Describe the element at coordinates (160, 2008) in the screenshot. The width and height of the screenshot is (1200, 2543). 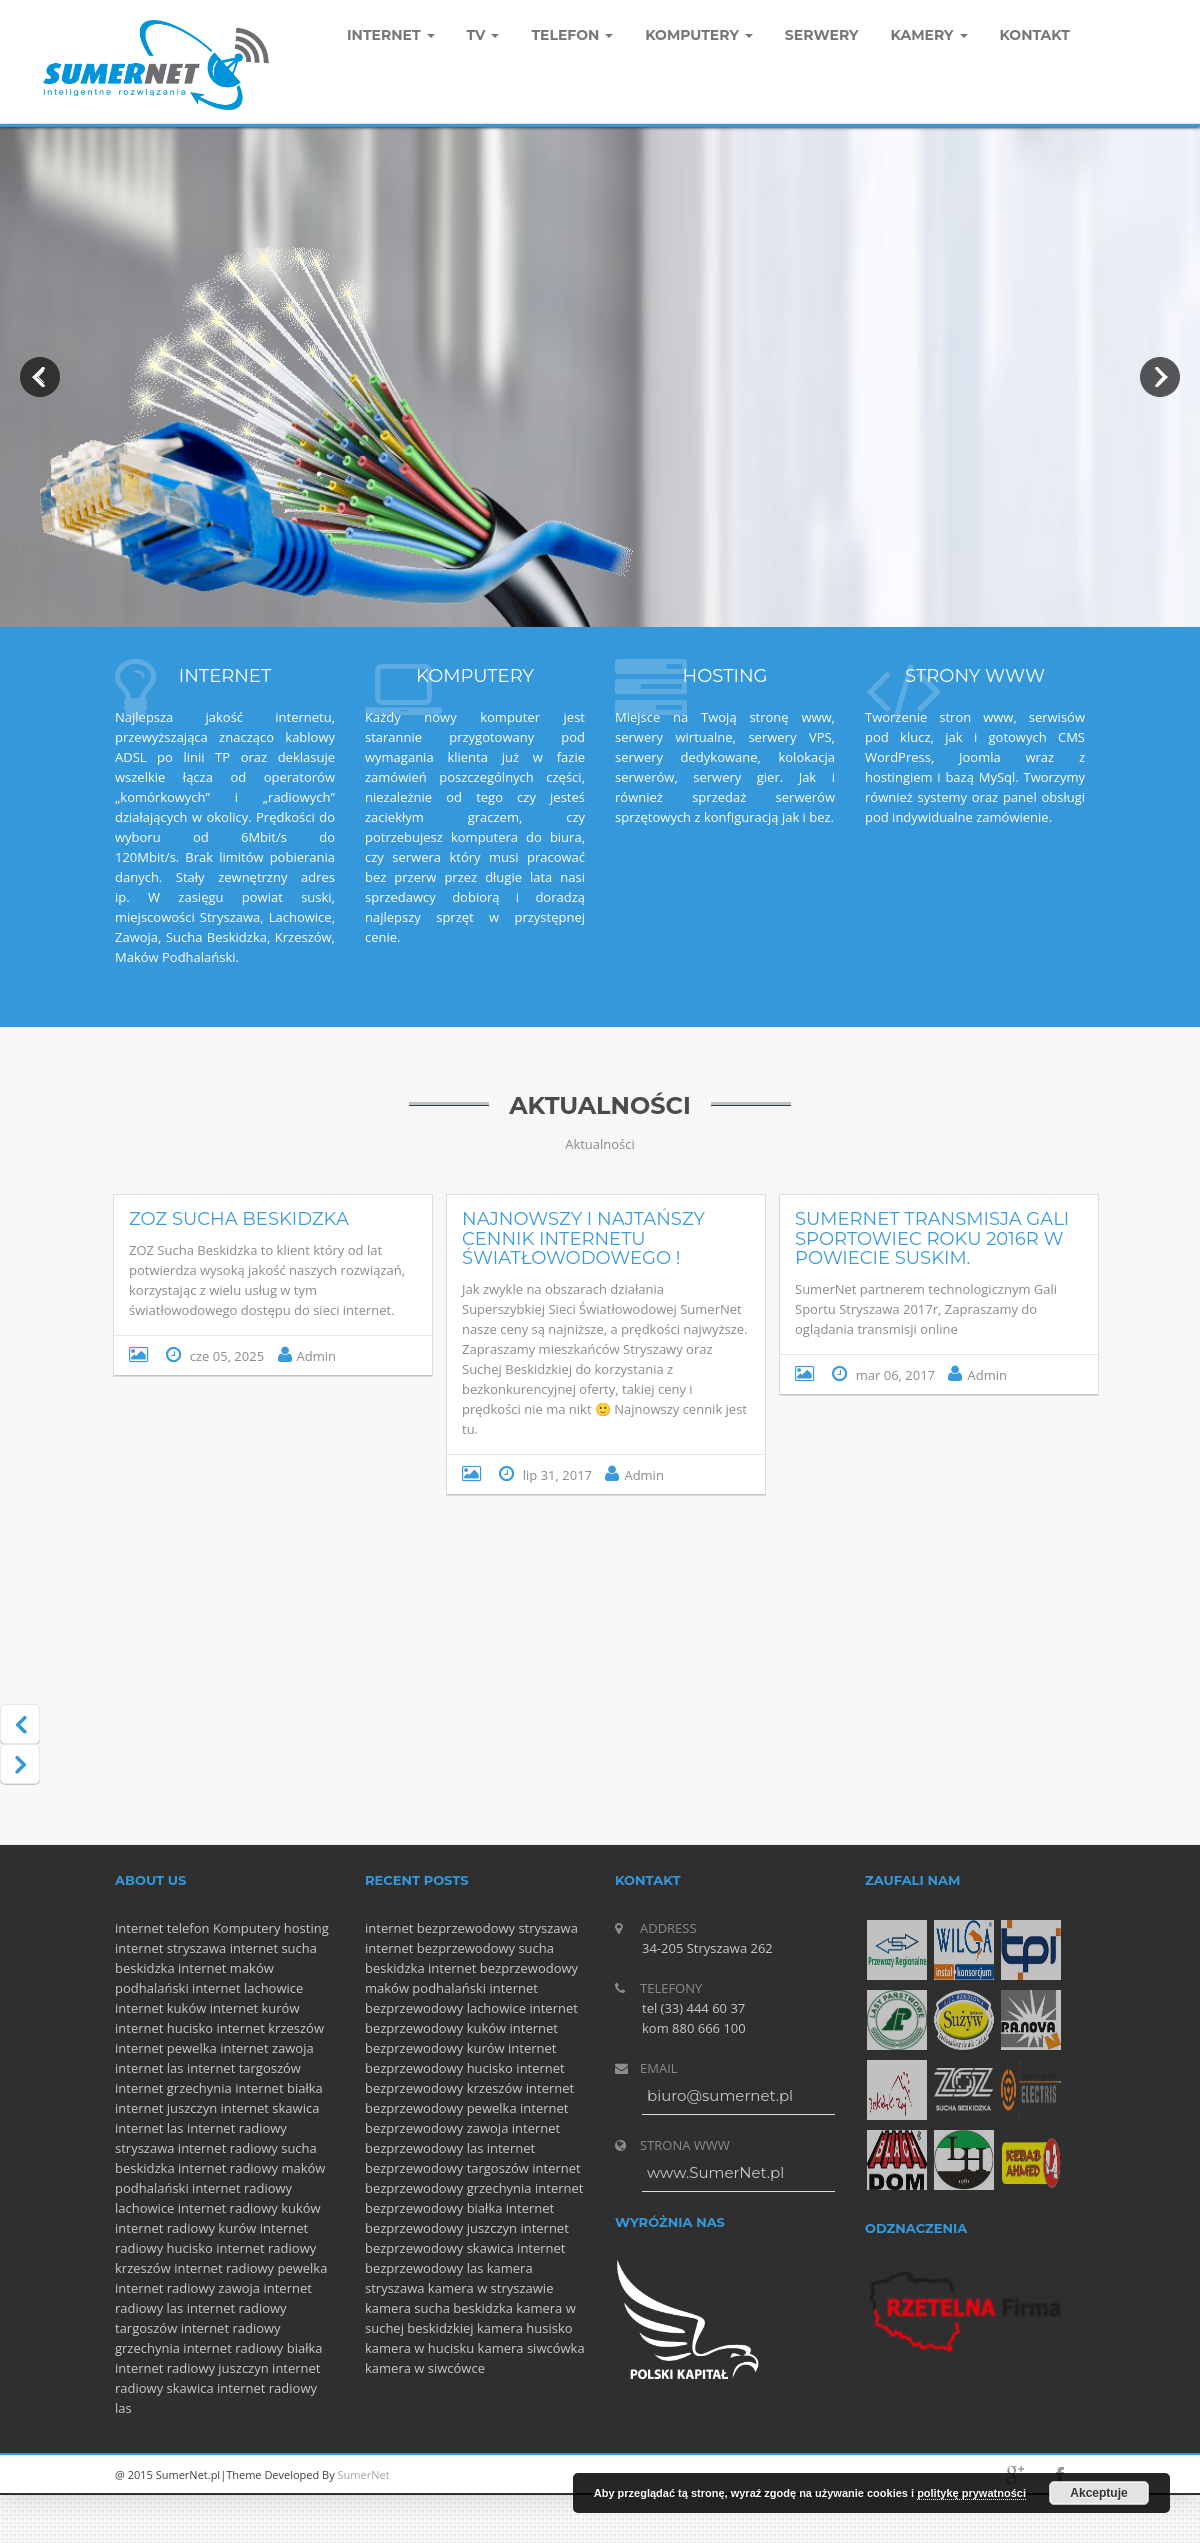
I see `internet kuków` at that location.